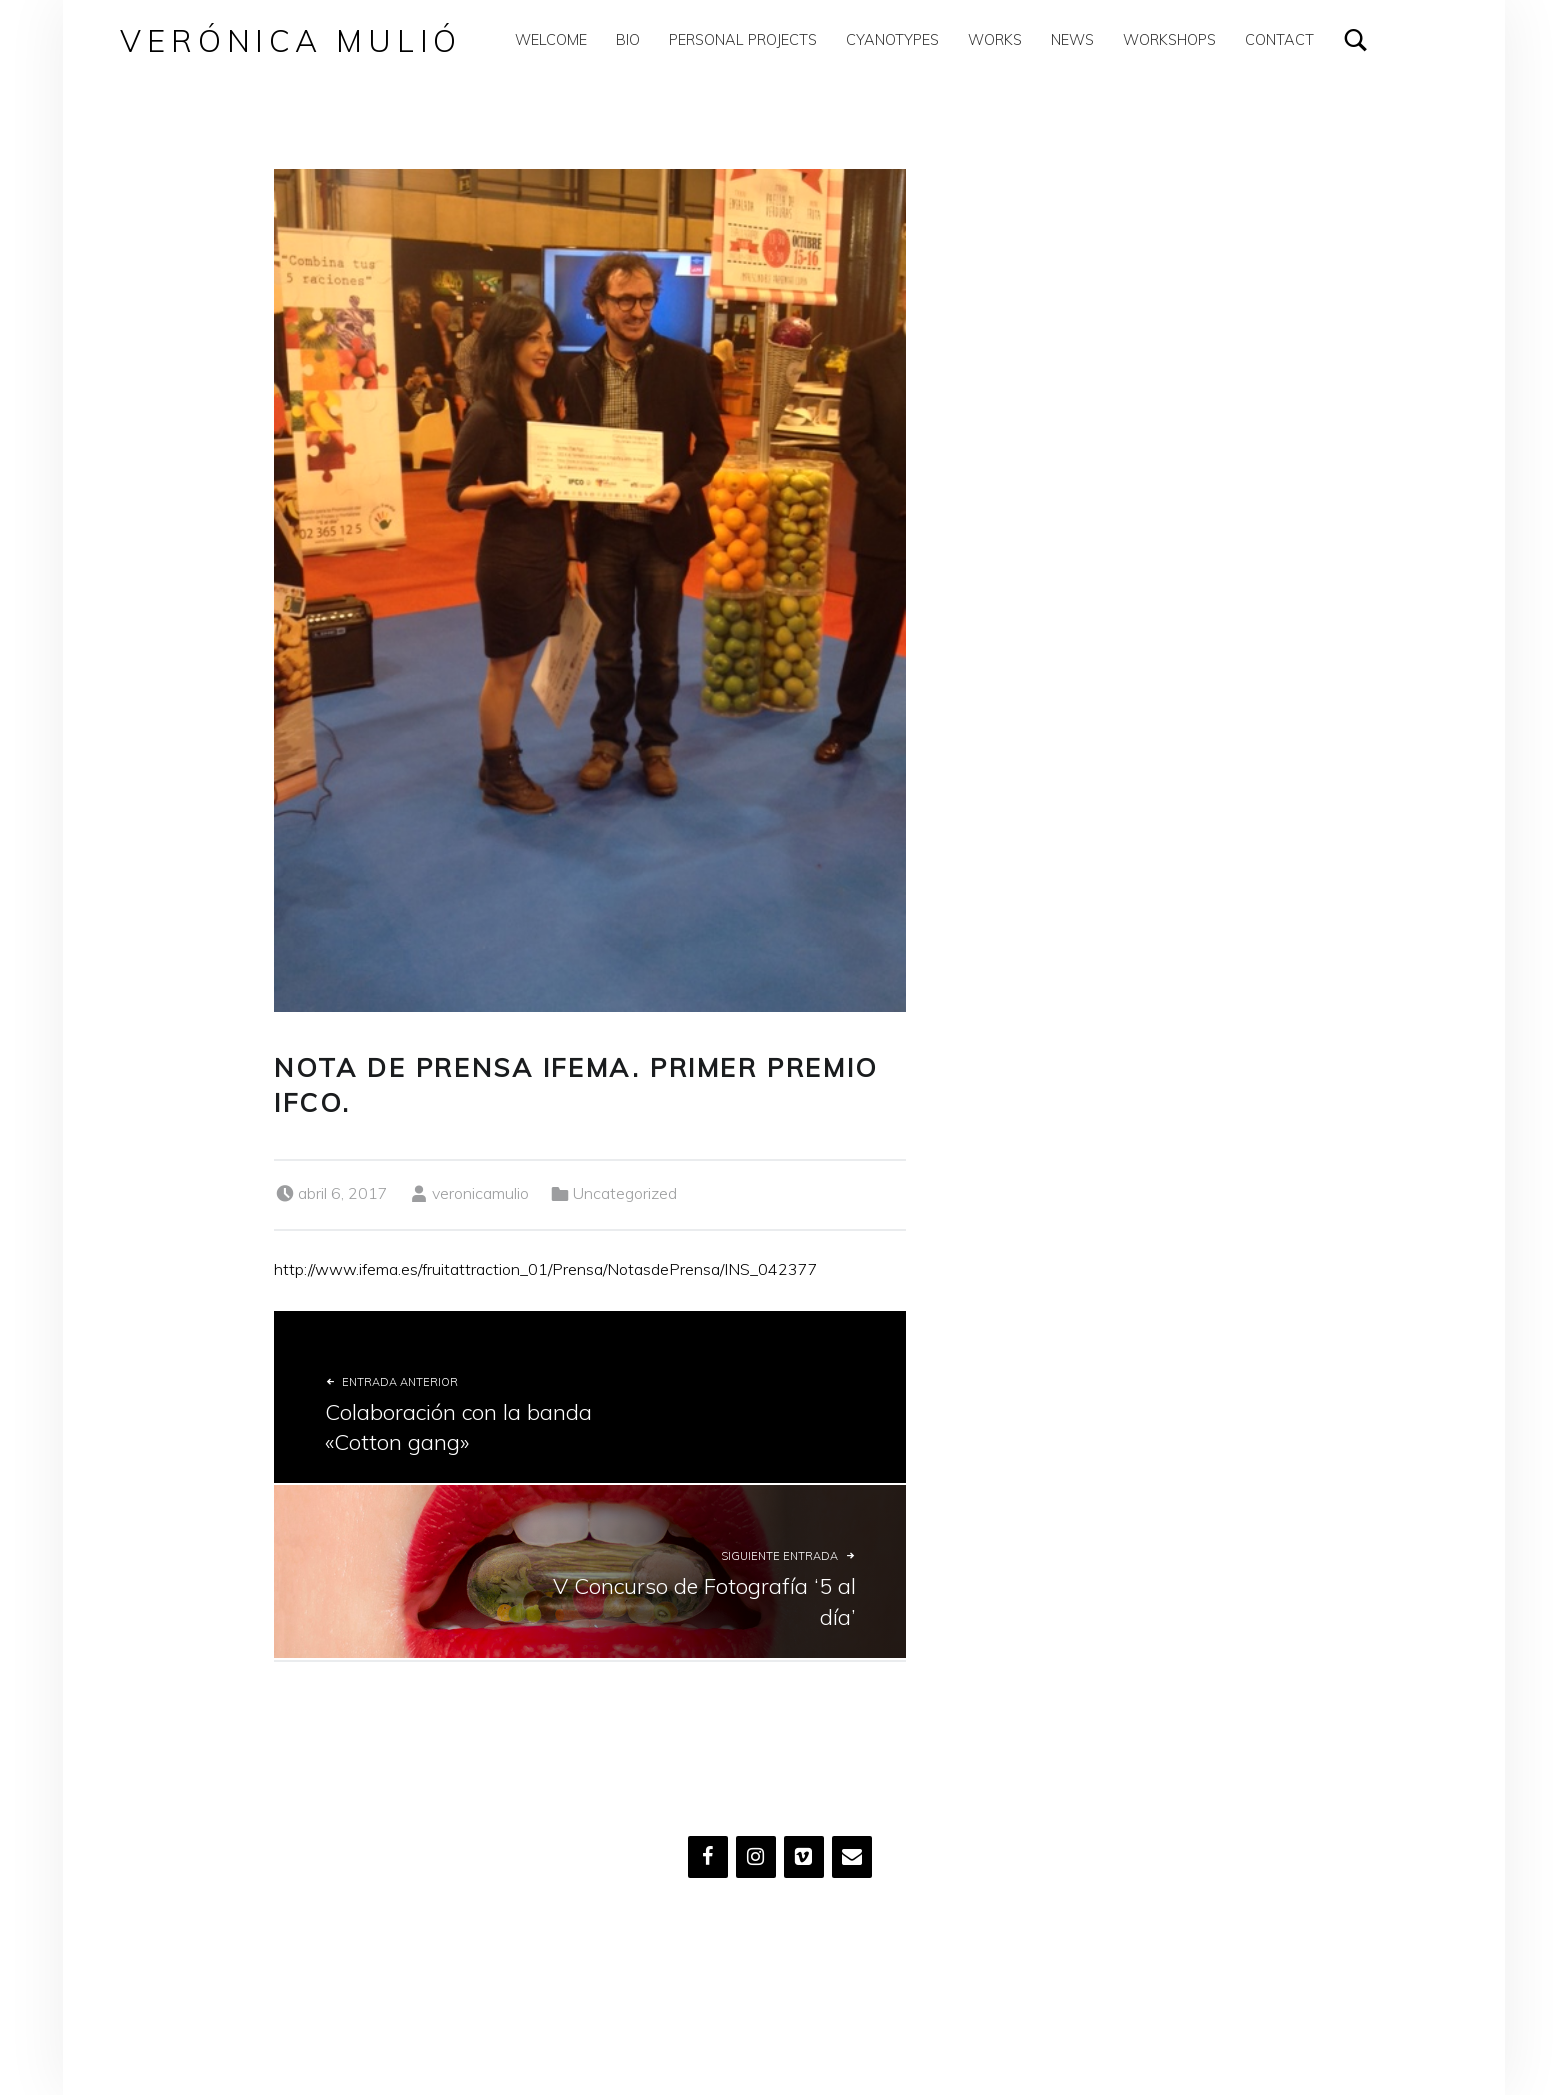  I want to click on Verónica Mulió, so click(291, 40).